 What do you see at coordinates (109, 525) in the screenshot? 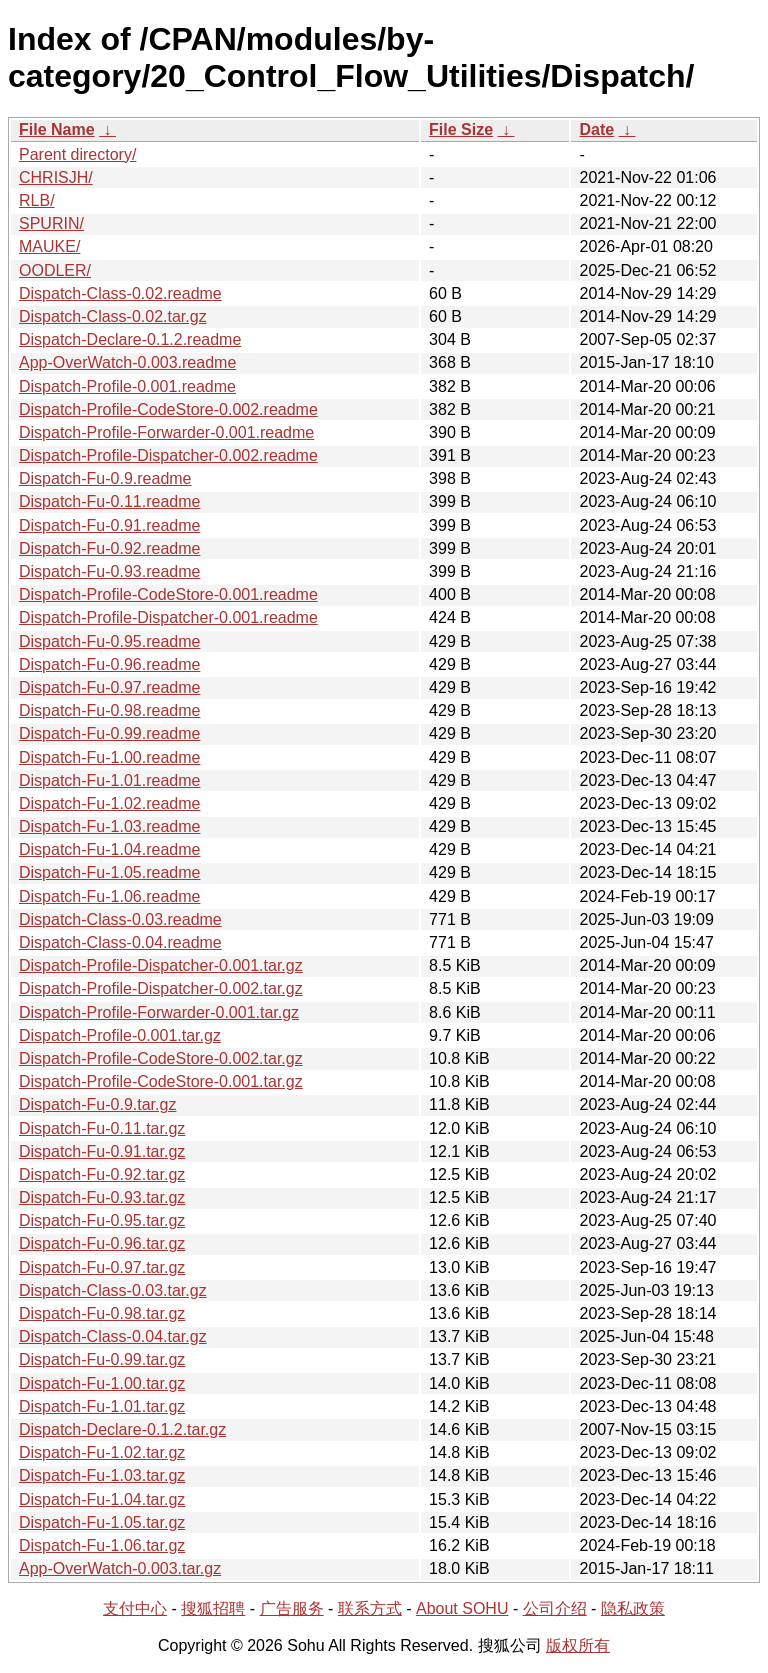
I see `Dispatch-Fu-0.91.readme` at bounding box center [109, 525].